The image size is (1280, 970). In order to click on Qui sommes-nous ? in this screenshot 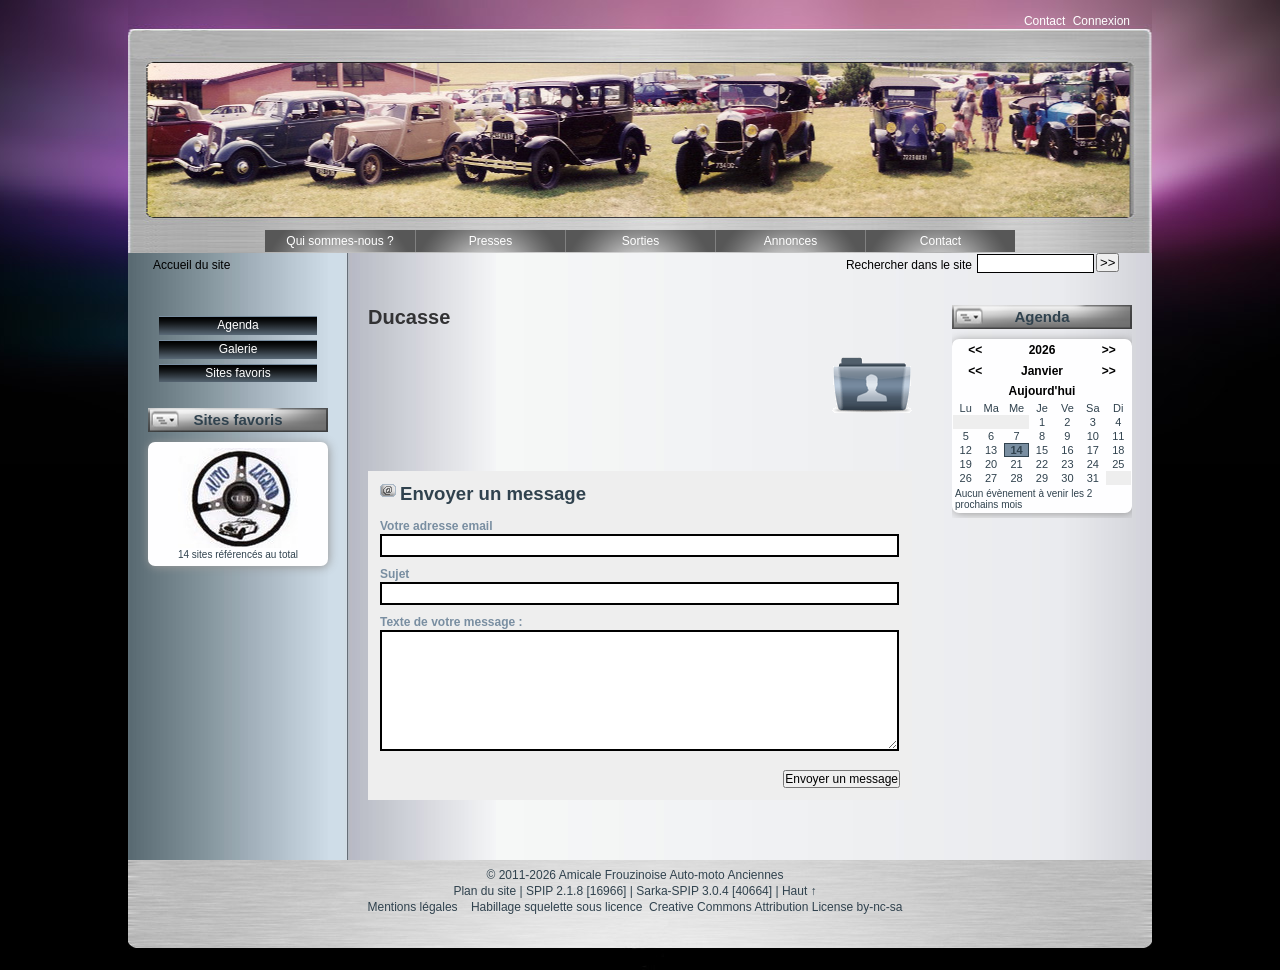, I will do `click(339, 241)`.